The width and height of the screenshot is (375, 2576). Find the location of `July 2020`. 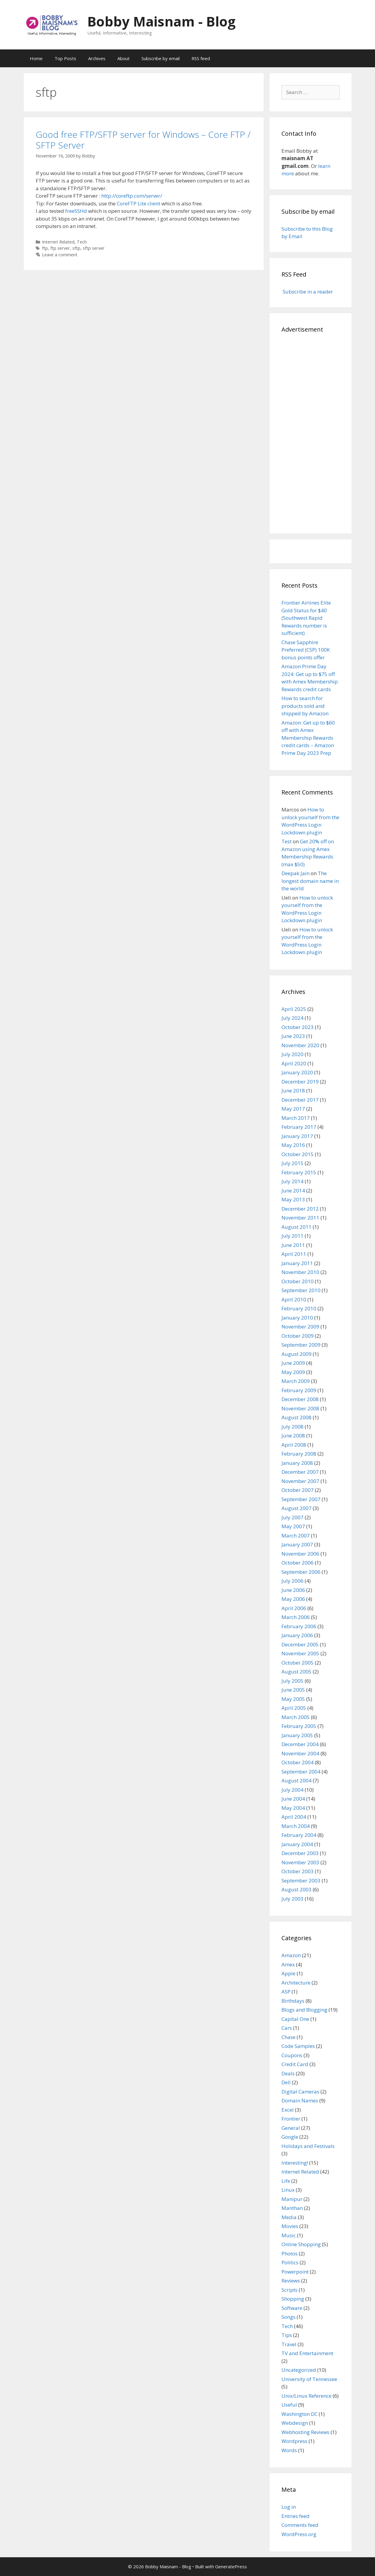

July 2020 is located at coordinates (292, 1054).